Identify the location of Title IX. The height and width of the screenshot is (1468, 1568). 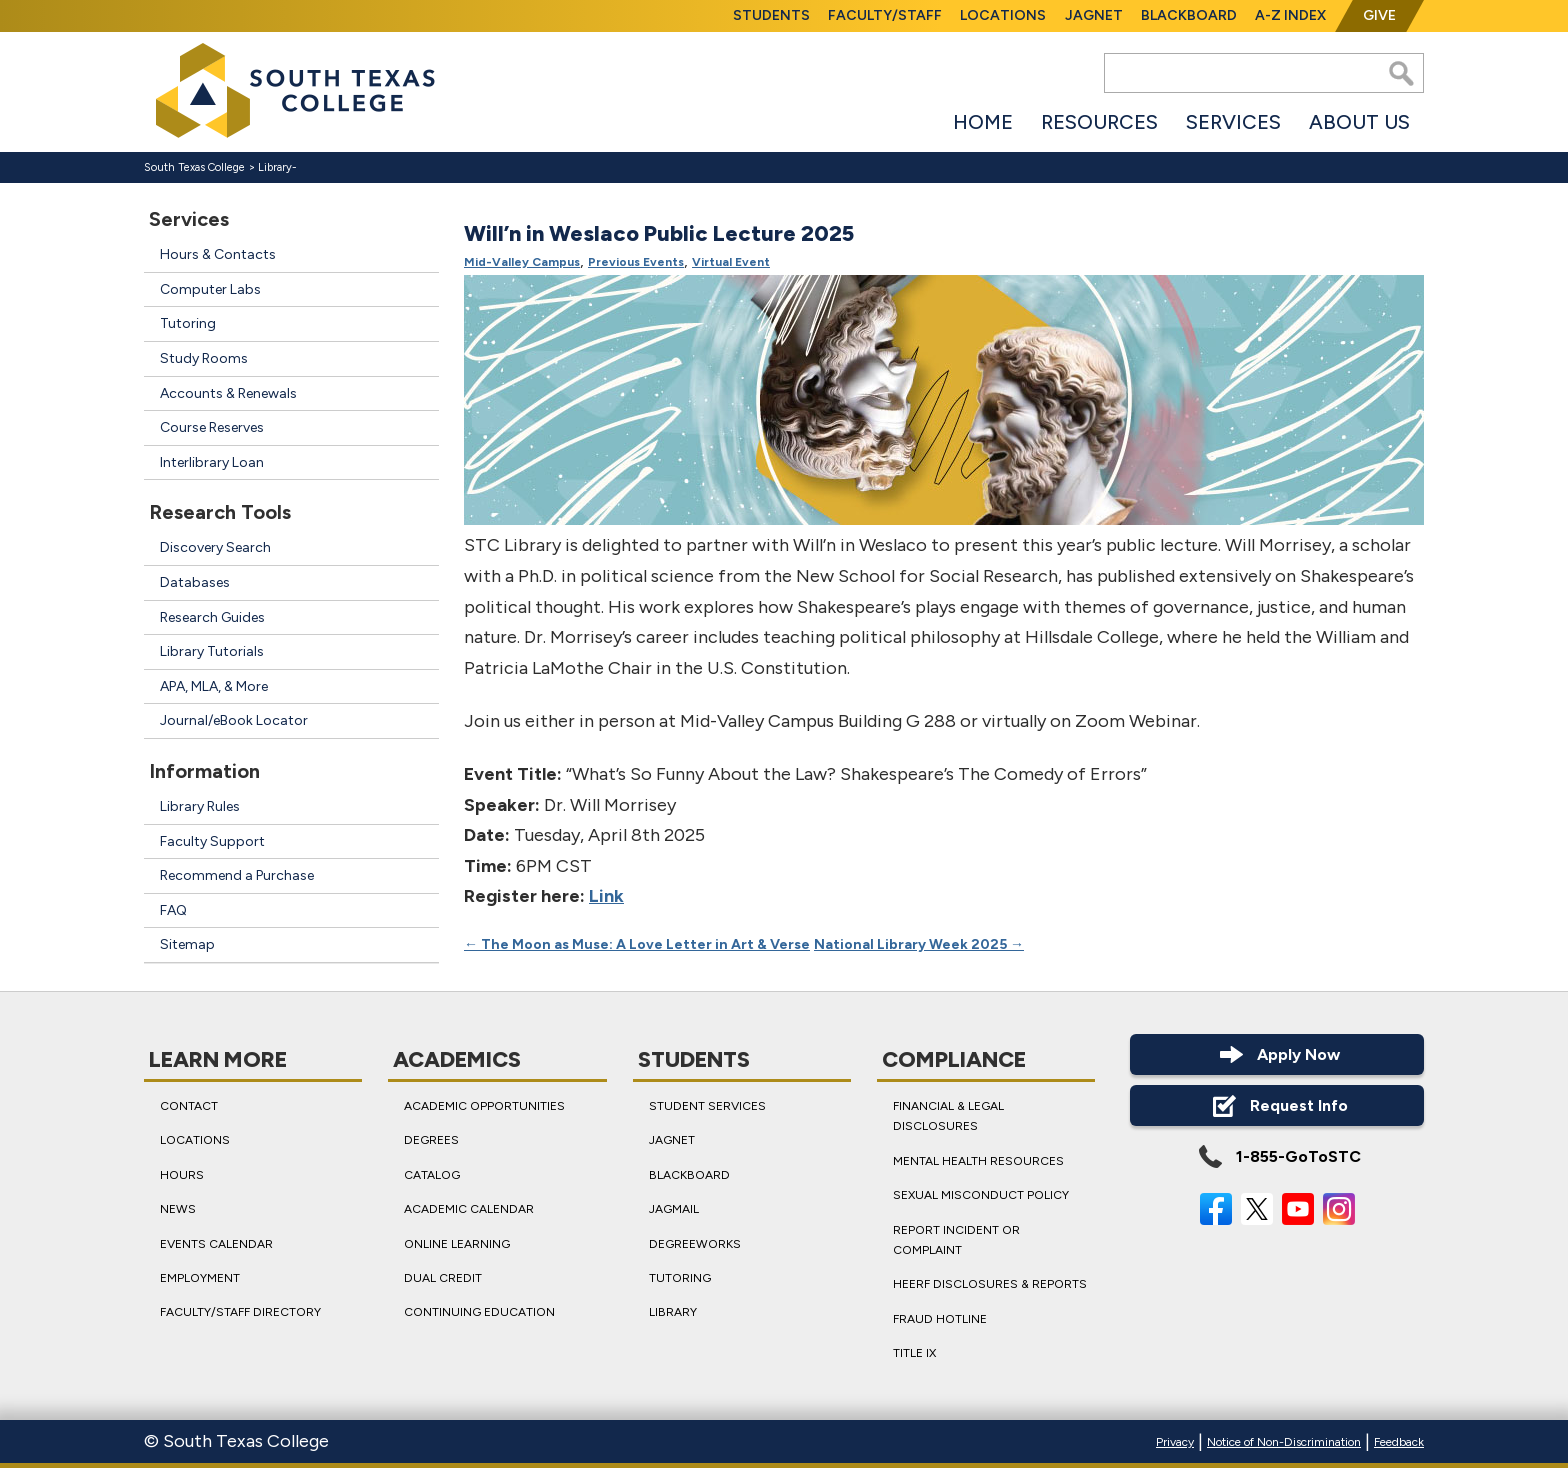
(914, 1353).